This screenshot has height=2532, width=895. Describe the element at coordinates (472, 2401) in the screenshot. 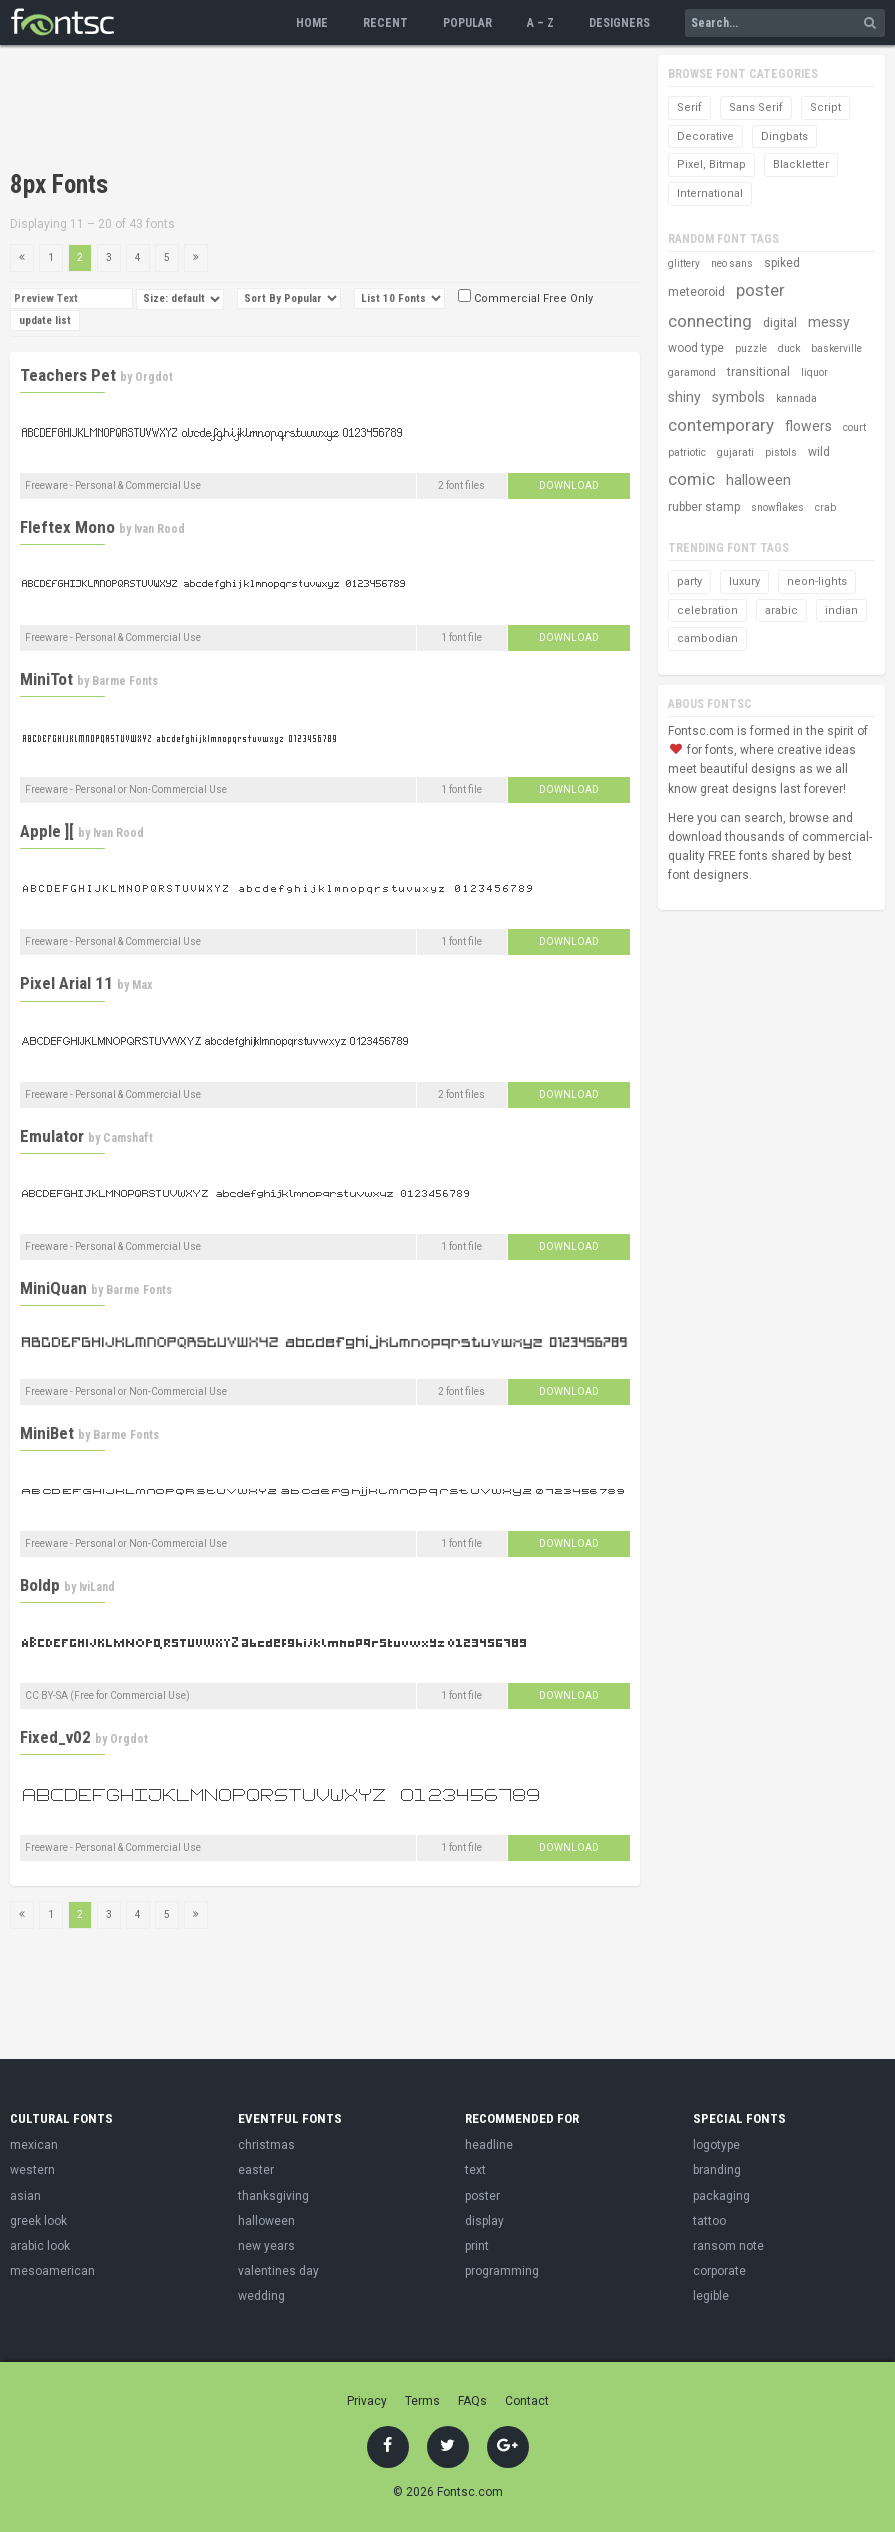

I see `FAQs` at that location.